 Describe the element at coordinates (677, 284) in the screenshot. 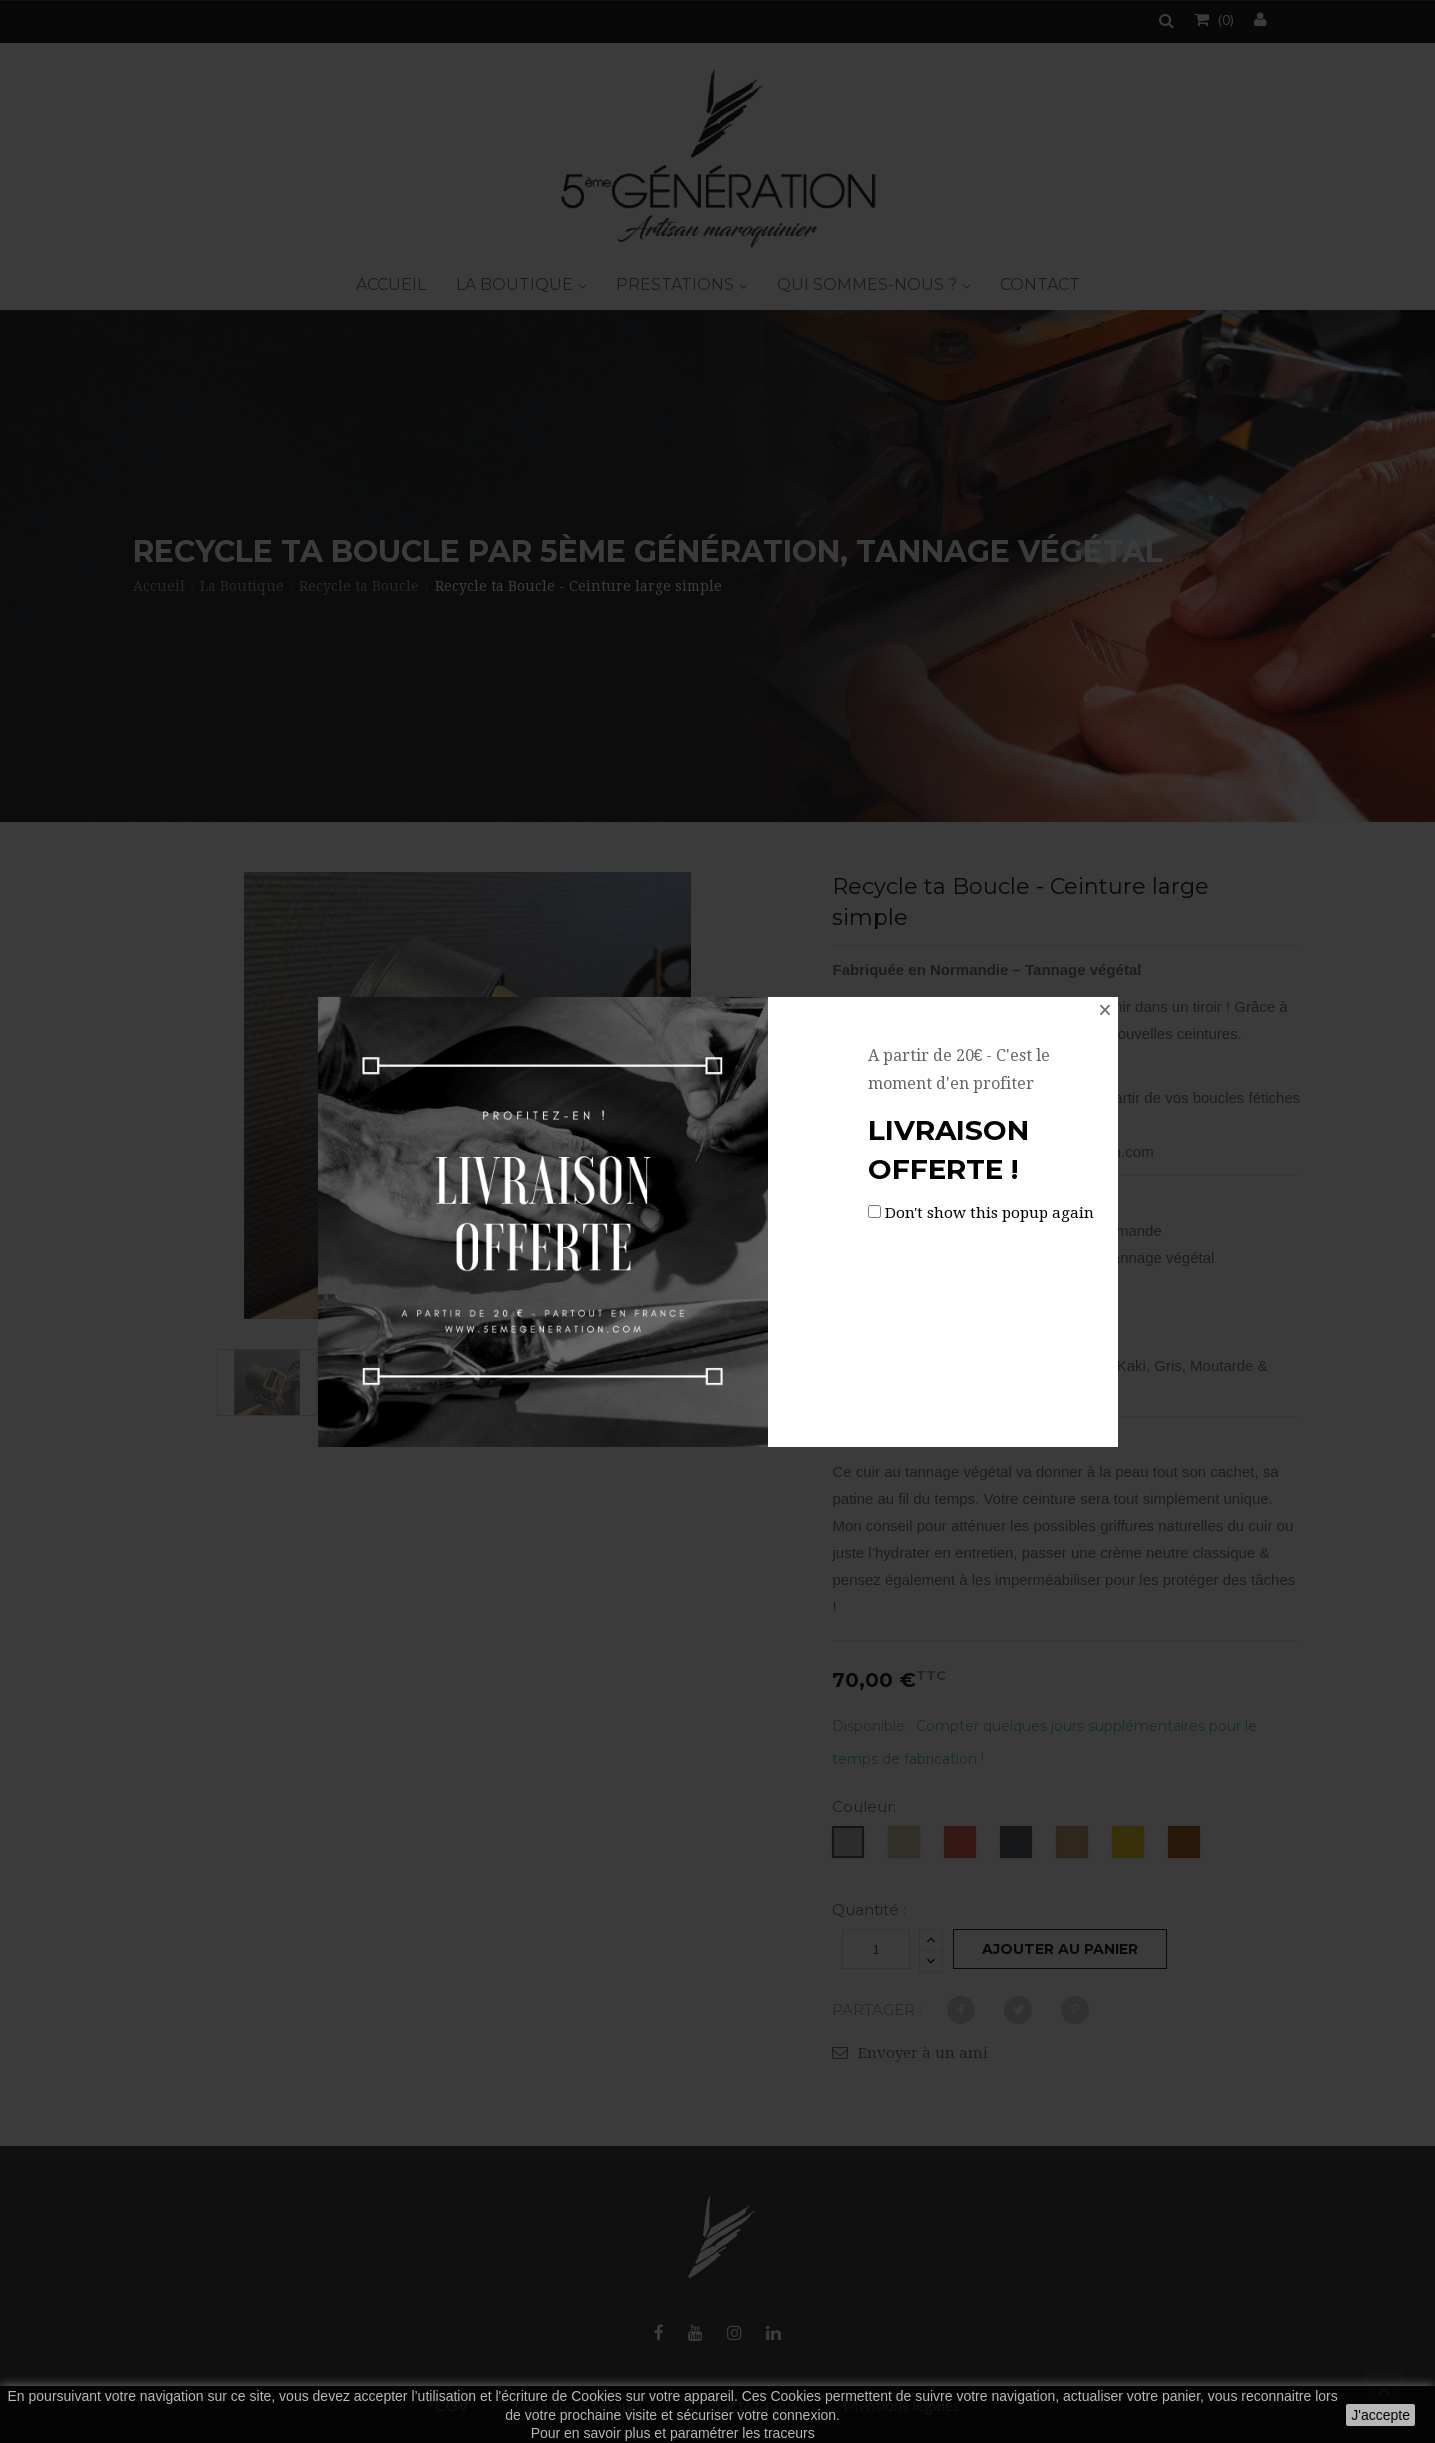

I see `Prestations` at that location.